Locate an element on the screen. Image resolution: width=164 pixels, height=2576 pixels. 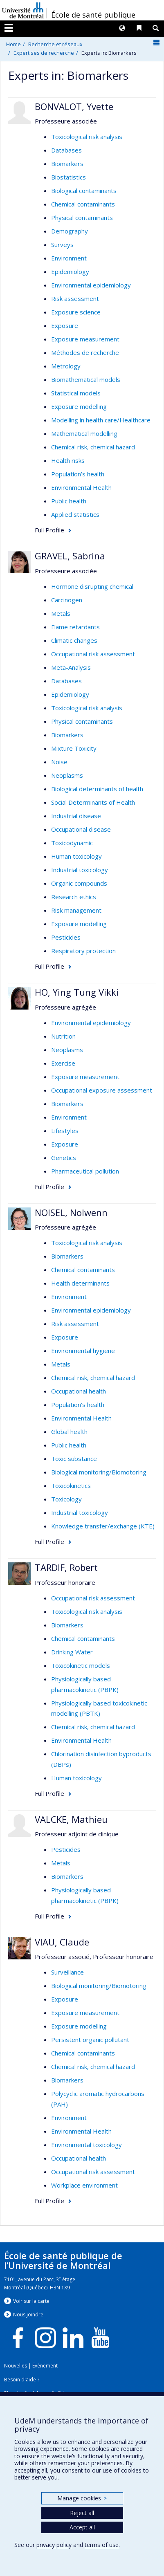
Chemical contaminants is located at coordinates (83, 204).